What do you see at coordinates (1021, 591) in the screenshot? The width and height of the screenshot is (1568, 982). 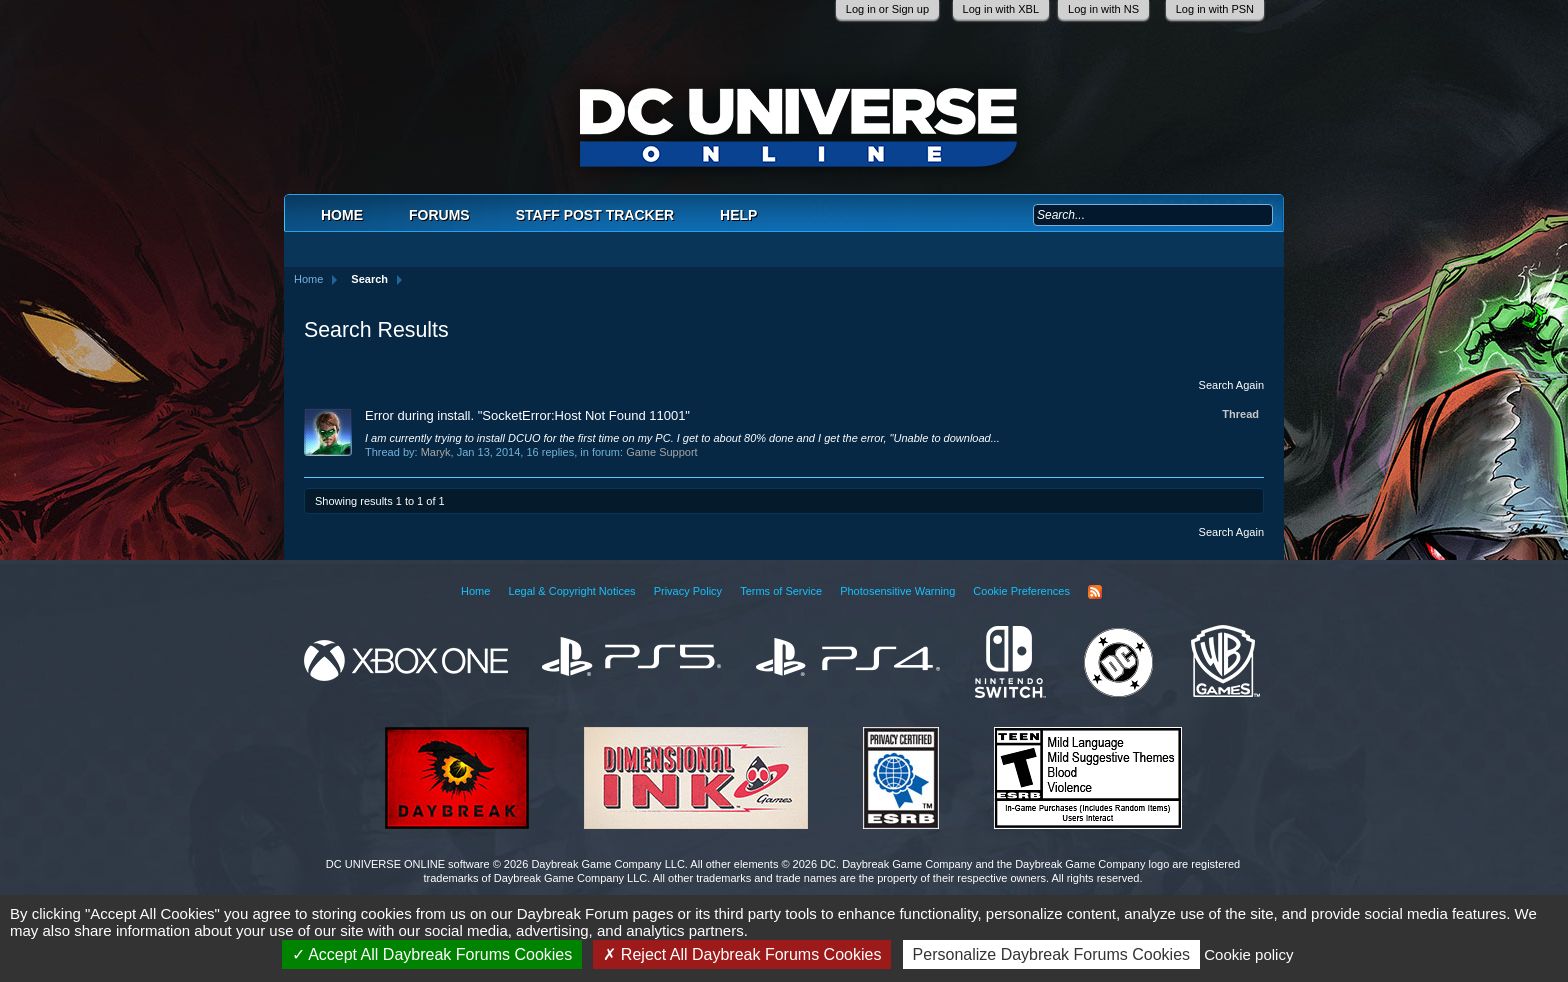 I see `Cookie Preferences` at bounding box center [1021, 591].